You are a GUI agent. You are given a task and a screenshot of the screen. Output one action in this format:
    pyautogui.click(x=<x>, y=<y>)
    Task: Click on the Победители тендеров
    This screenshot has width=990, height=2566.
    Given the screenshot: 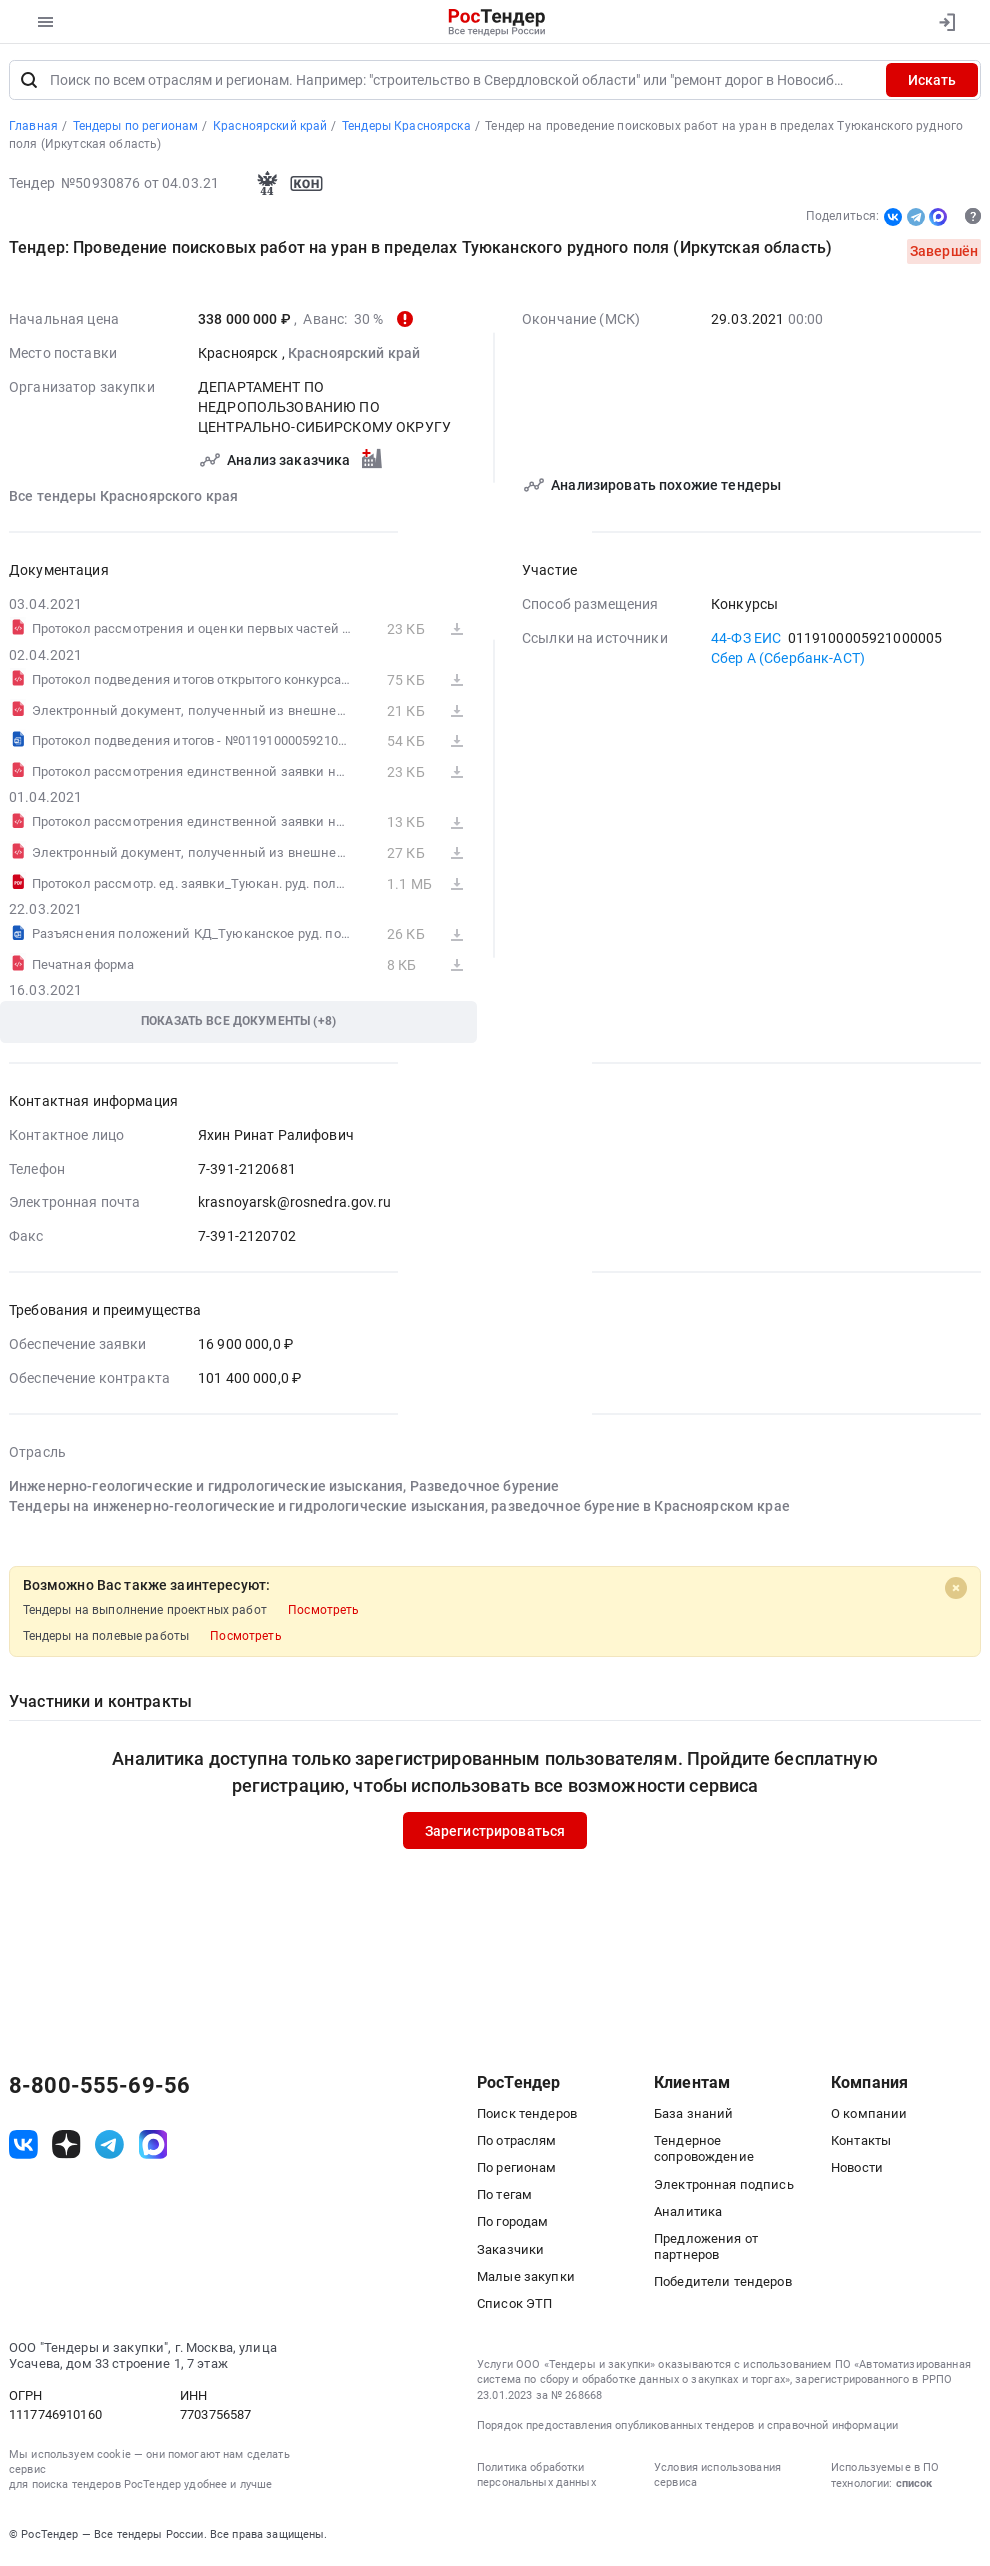 What is the action you would take?
    pyautogui.click(x=723, y=2283)
    